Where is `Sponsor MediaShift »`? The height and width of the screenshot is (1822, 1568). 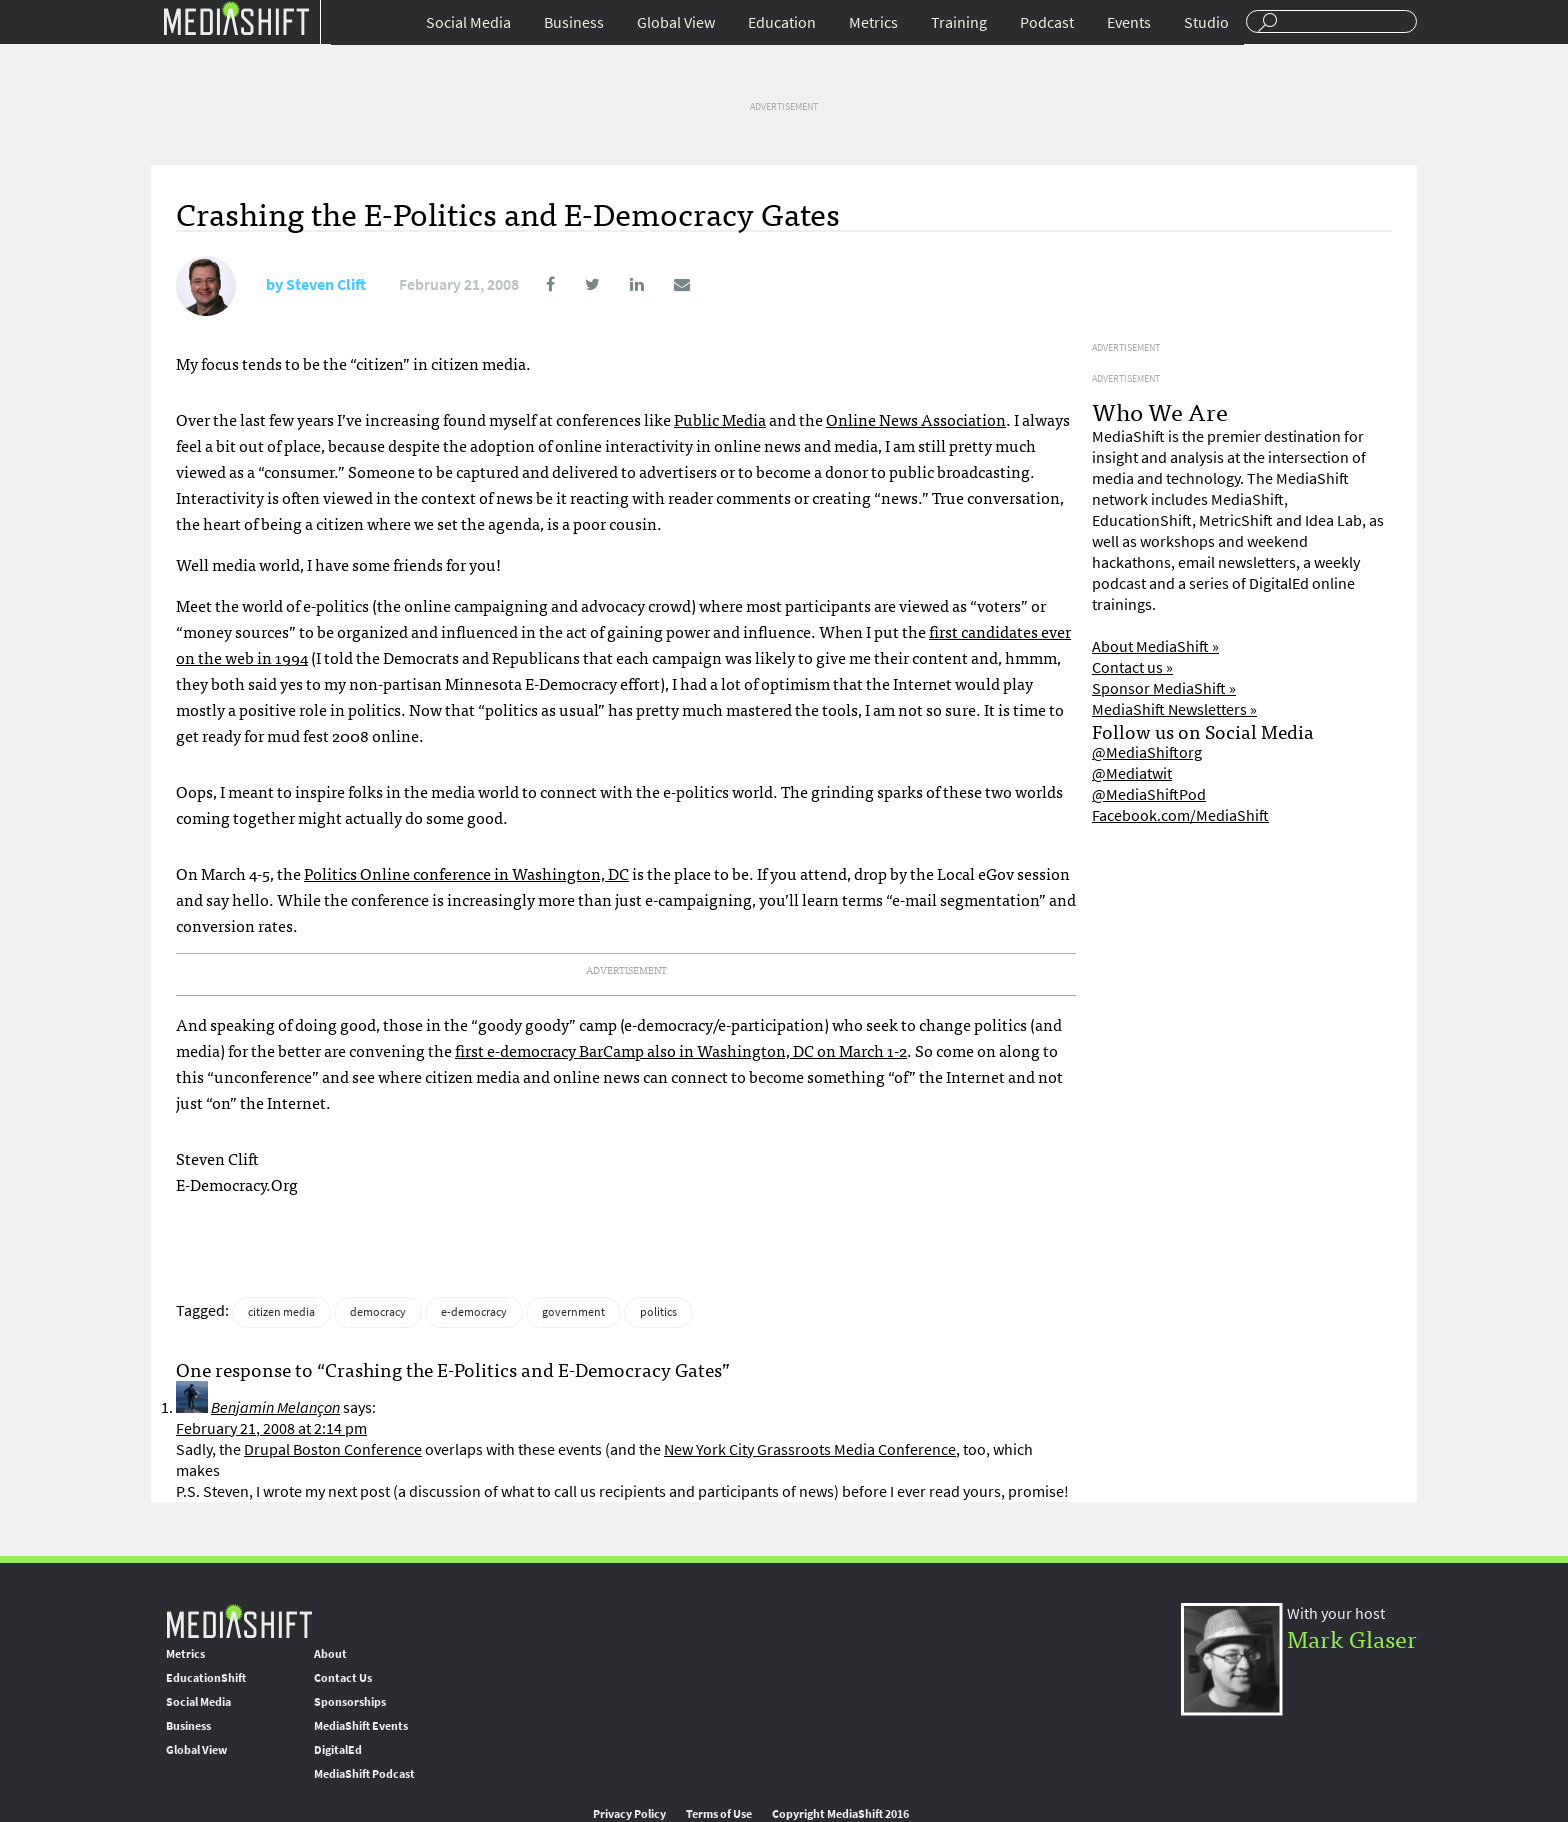
Sponsor MediaShift » is located at coordinates (1164, 688).